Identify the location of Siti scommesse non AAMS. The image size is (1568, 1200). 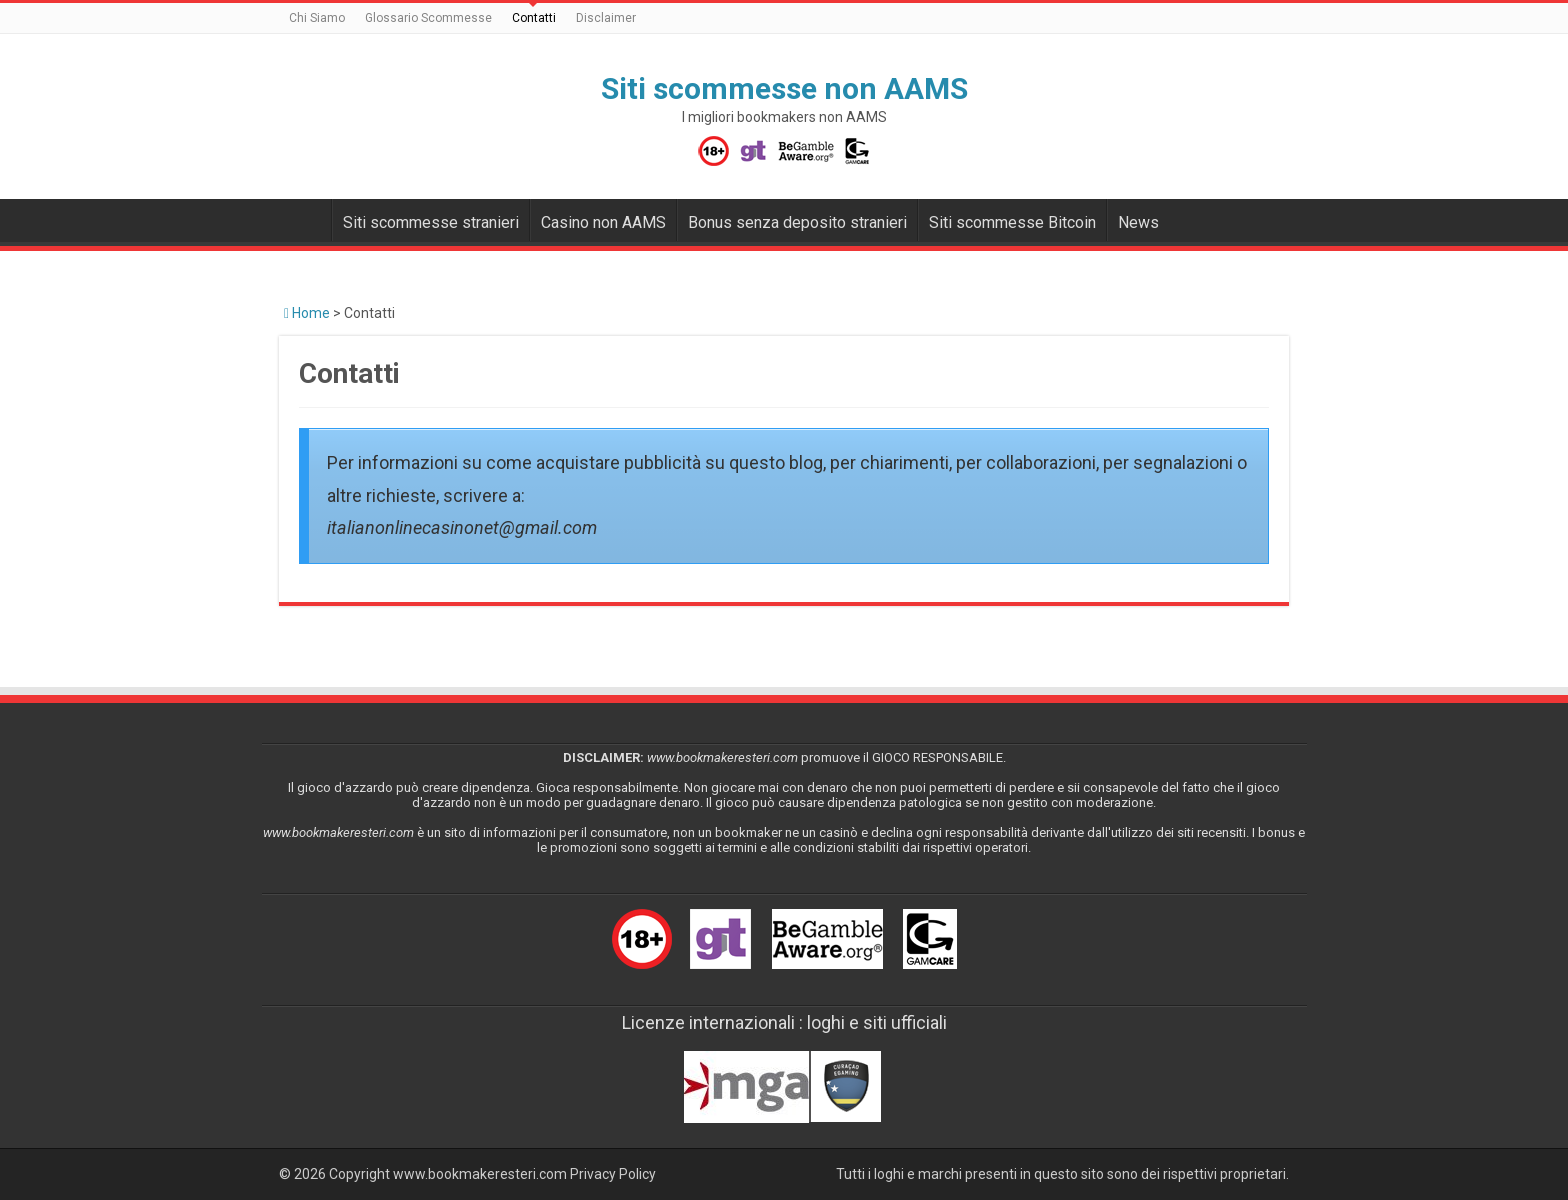
(784, 88).